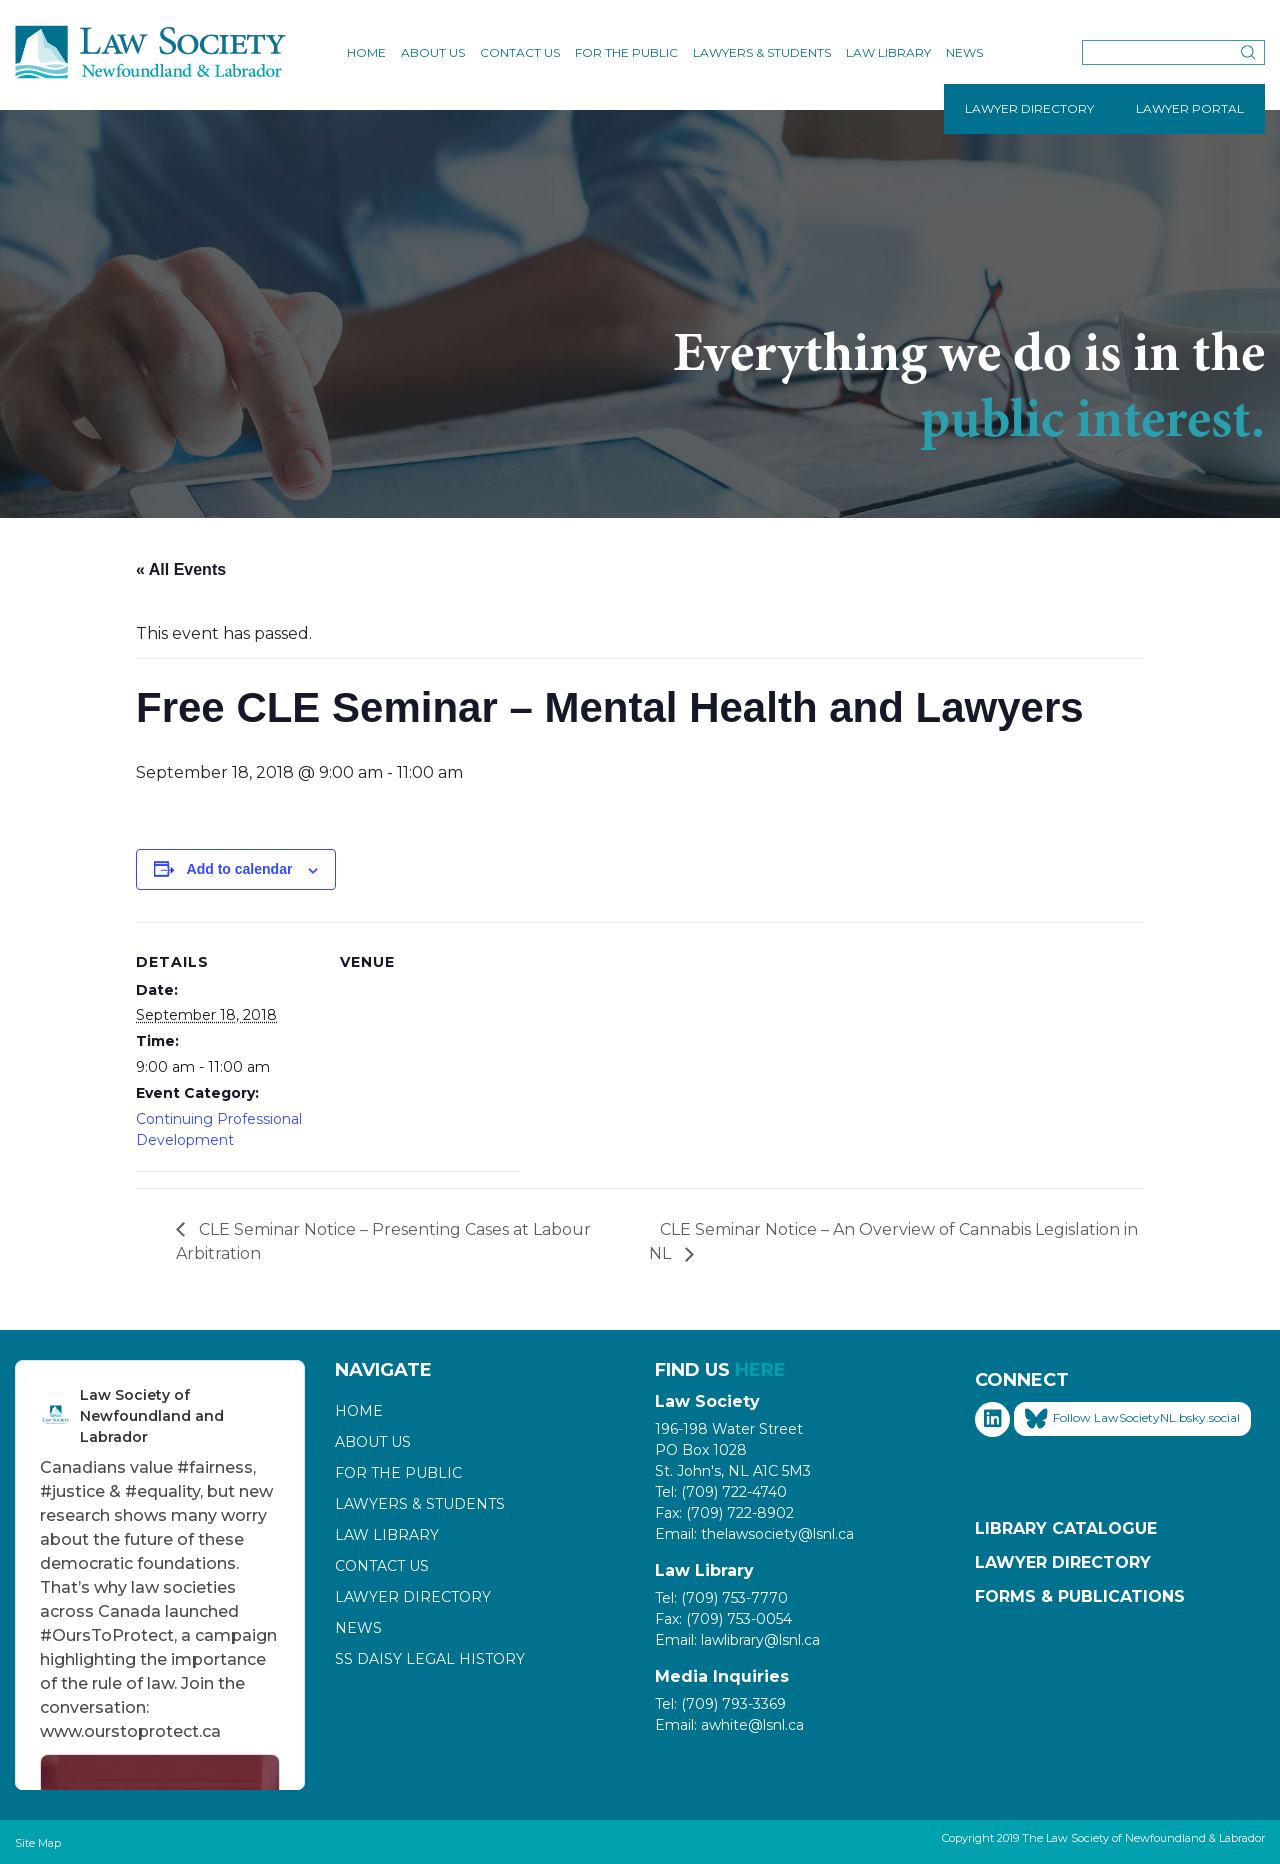 This screenshot has height=1864, width=1280. Describe the element at coordinates (721, 1598) in the screenshot. I see `Tel: (709) 753-7770` at that location.